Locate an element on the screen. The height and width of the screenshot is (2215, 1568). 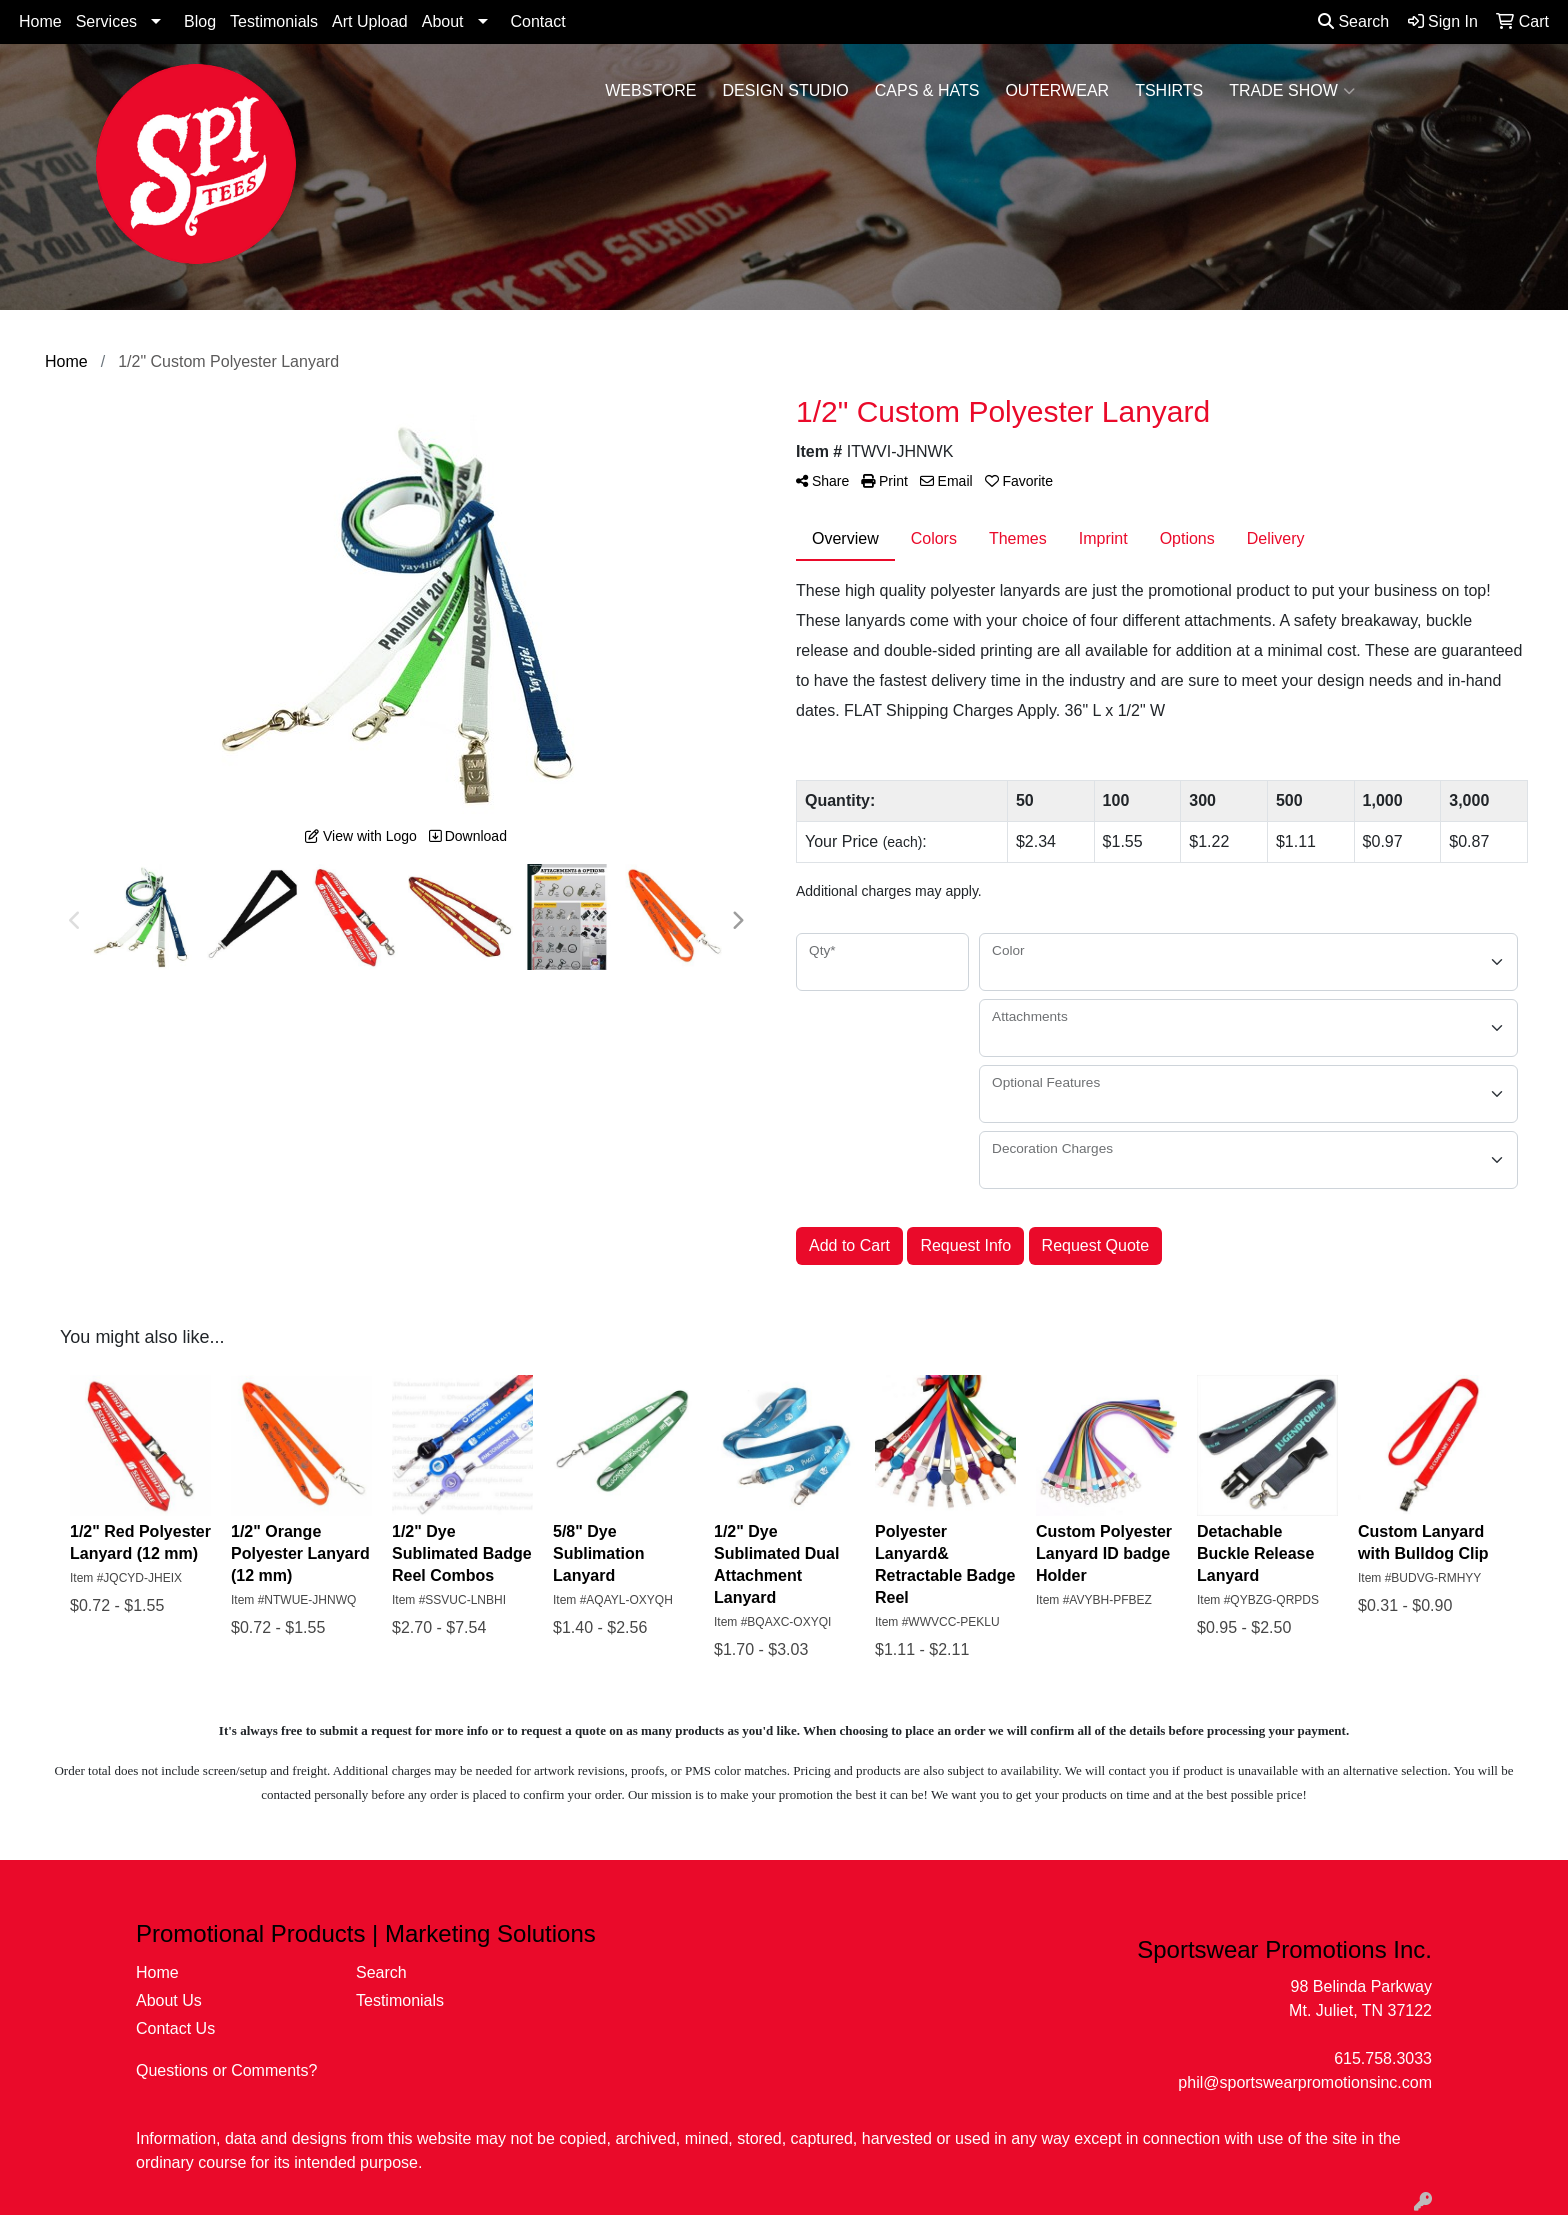
Questions or Comments? is located at coordinates (226, 2070).